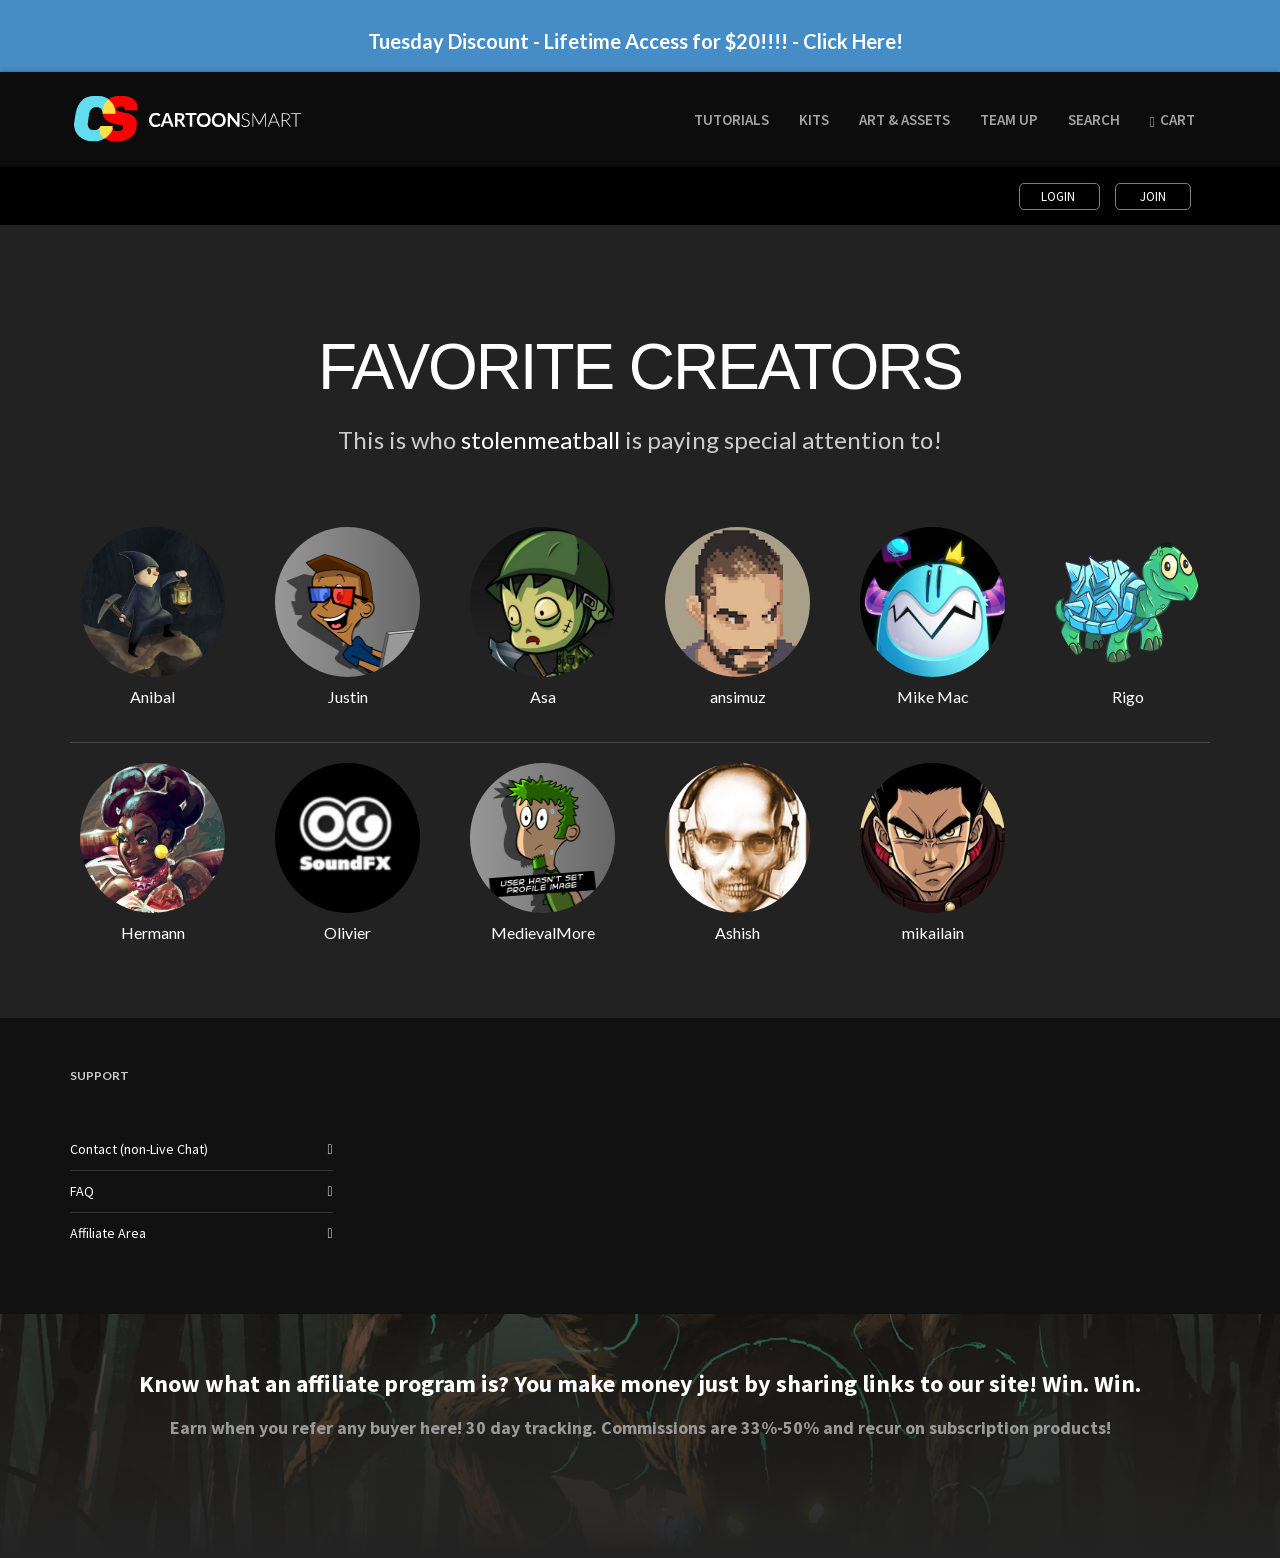 Image resolution: width=1280 pixels, height=1558 pixels. What do you see at coordinates (540, 439) in the screenshot?
I see `stolenmeatball` at bounding box center [540, 439].